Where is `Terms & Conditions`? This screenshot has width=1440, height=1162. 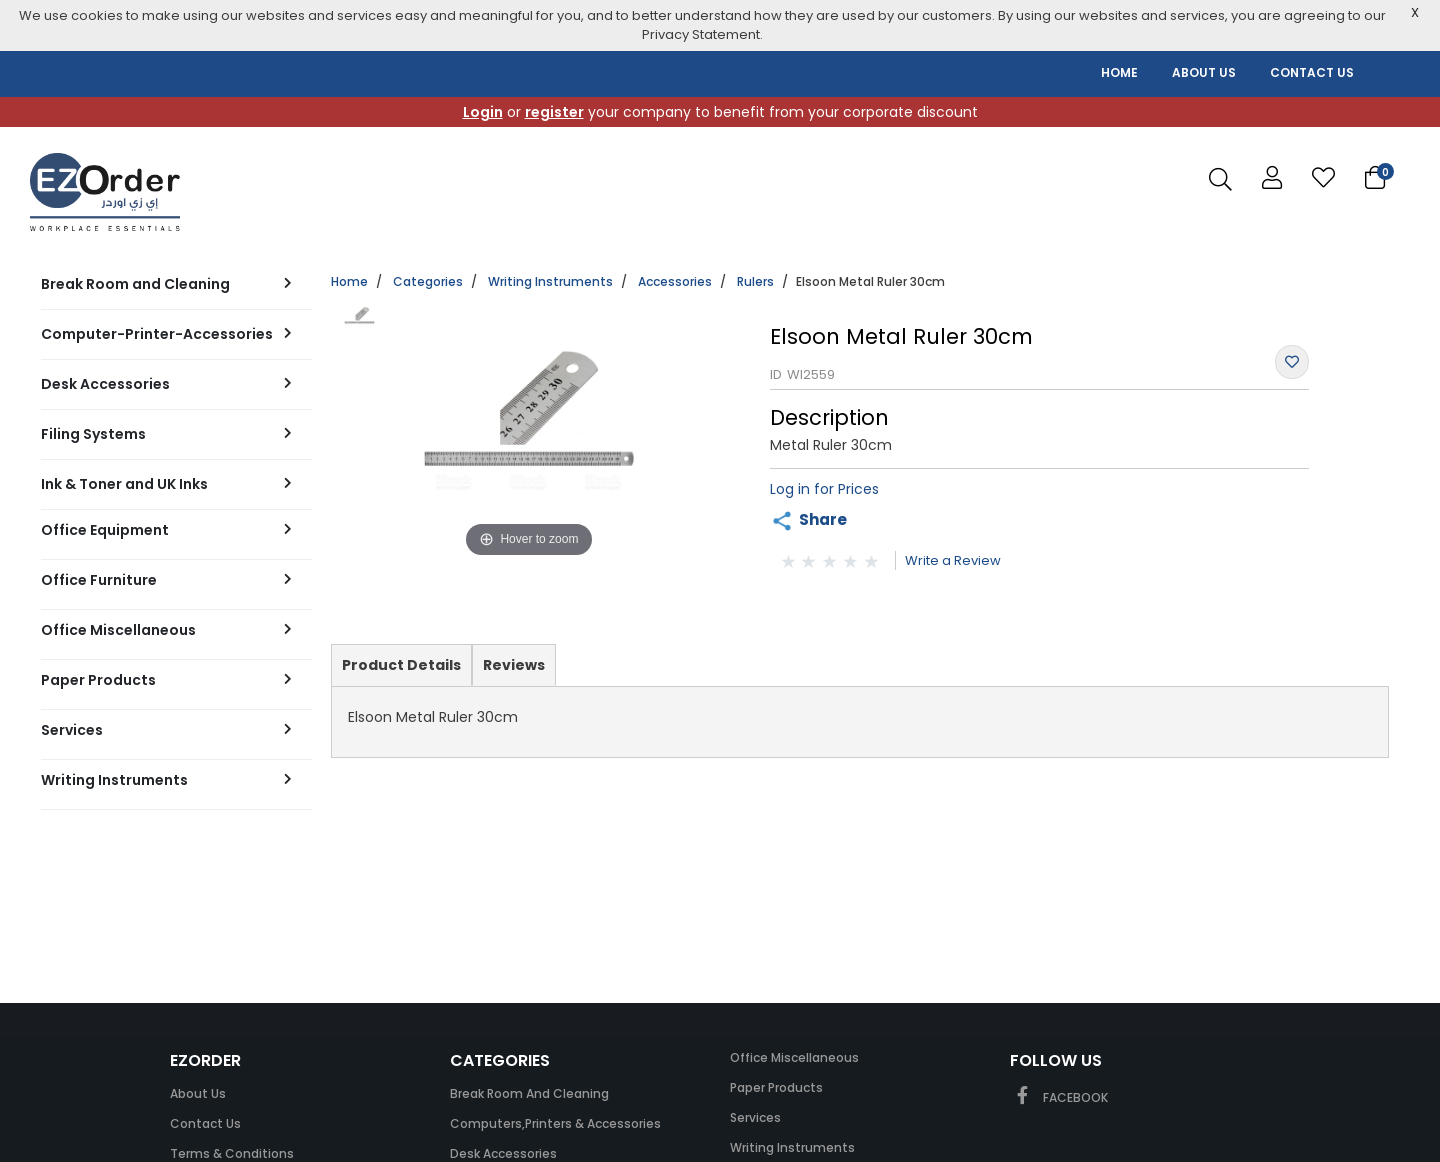
Terms & Conditions is located at coordinates (232, 1153).